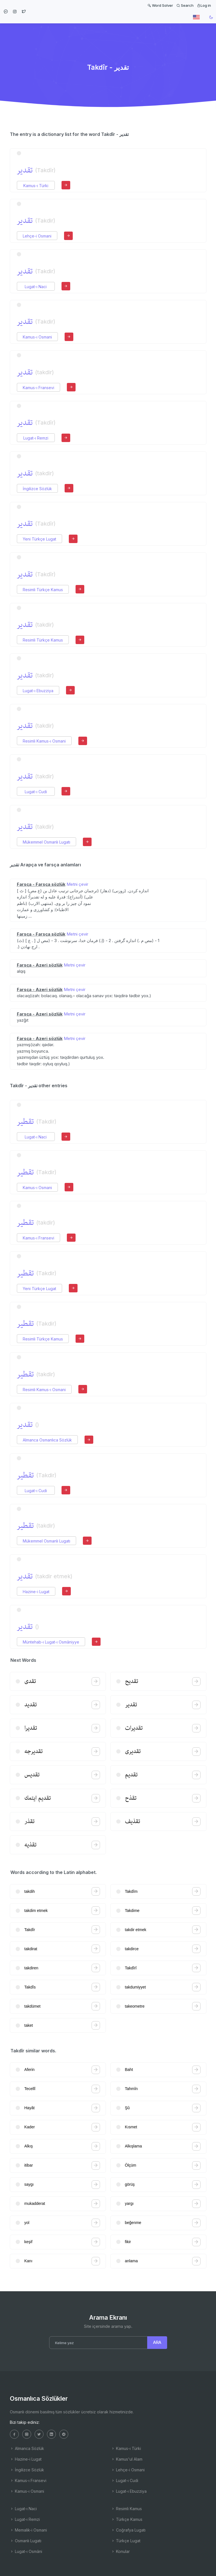 The width and height of the screenshot is (216, 2576). I want to click on Hazine-i Lugat, so click(36, 1591).